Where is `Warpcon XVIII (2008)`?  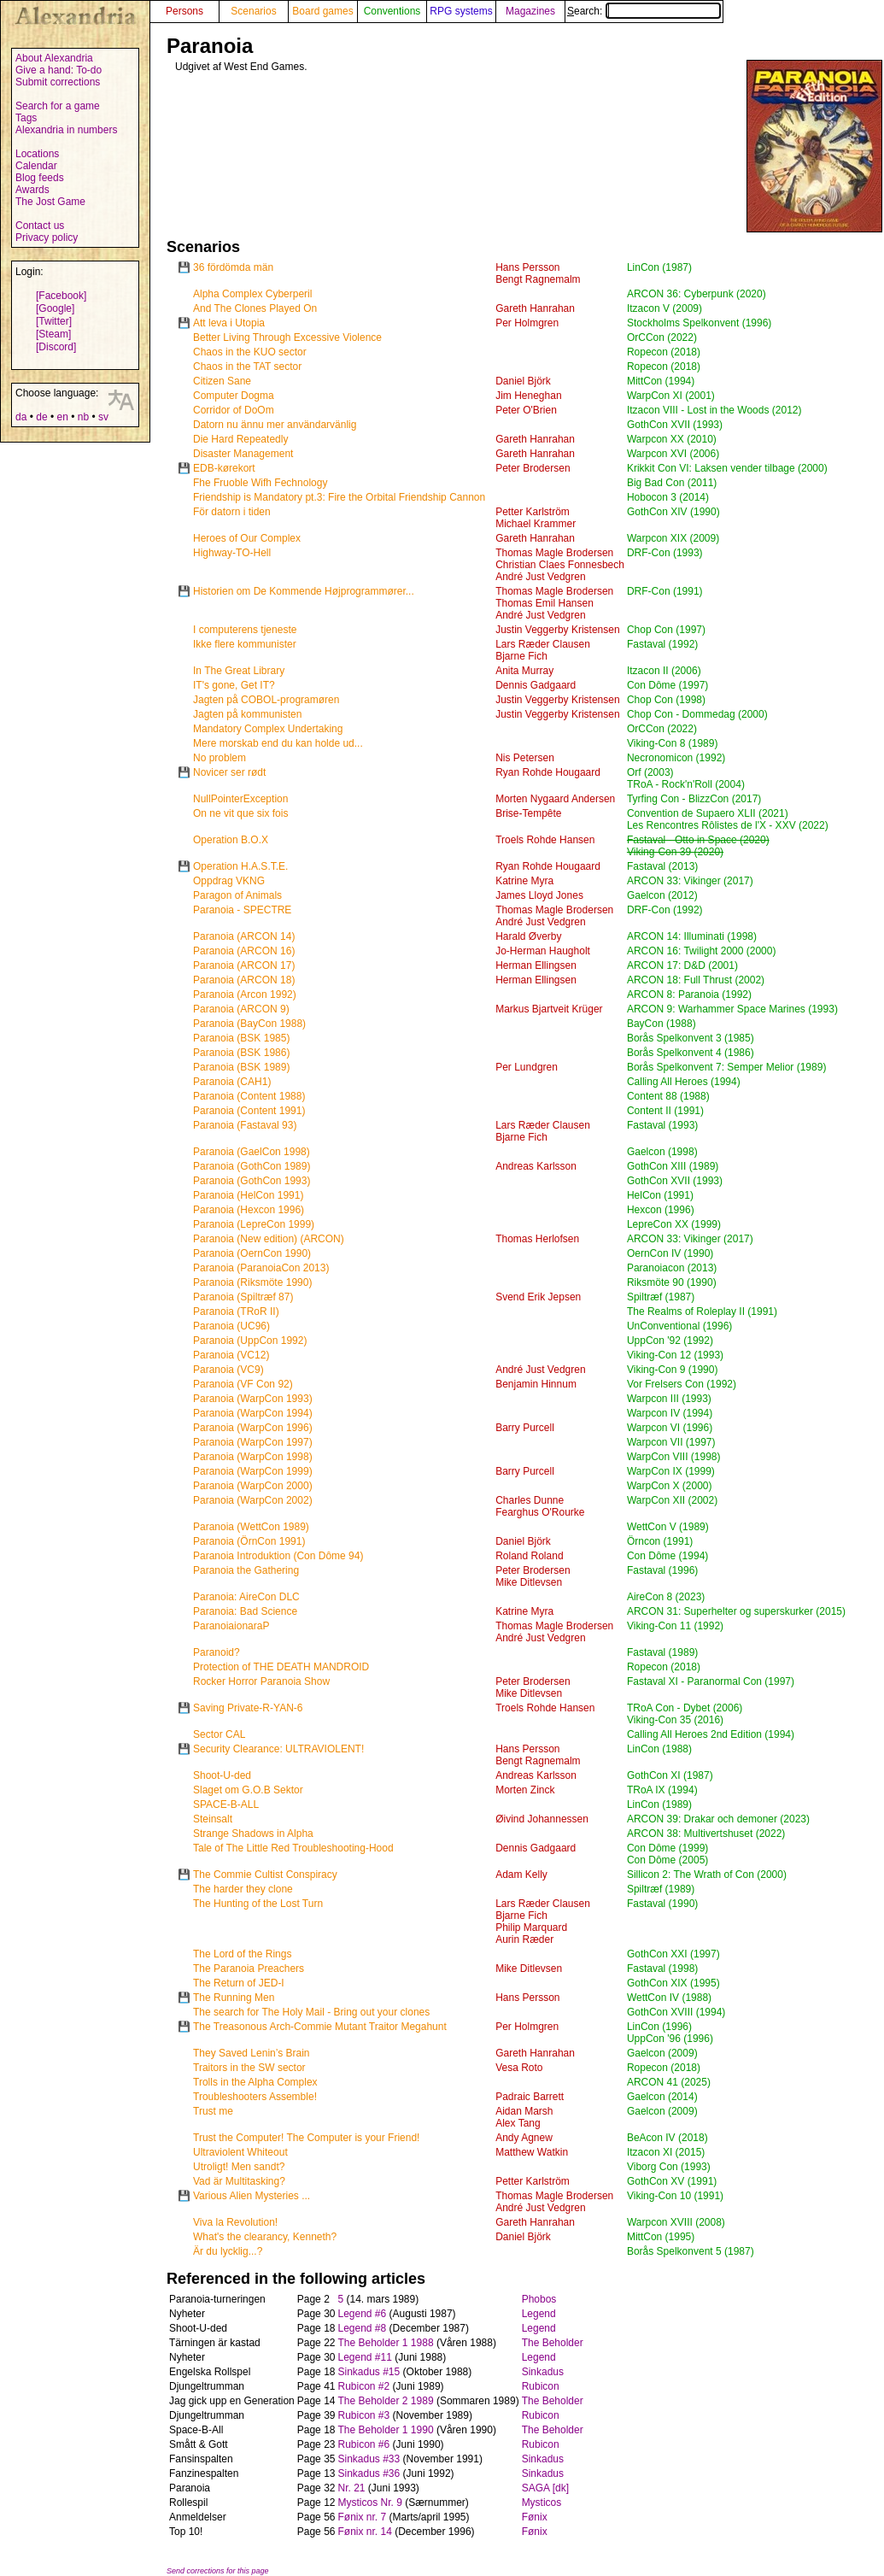 Warpcon XVIII (2008) is located at coordinates (676, 2222).